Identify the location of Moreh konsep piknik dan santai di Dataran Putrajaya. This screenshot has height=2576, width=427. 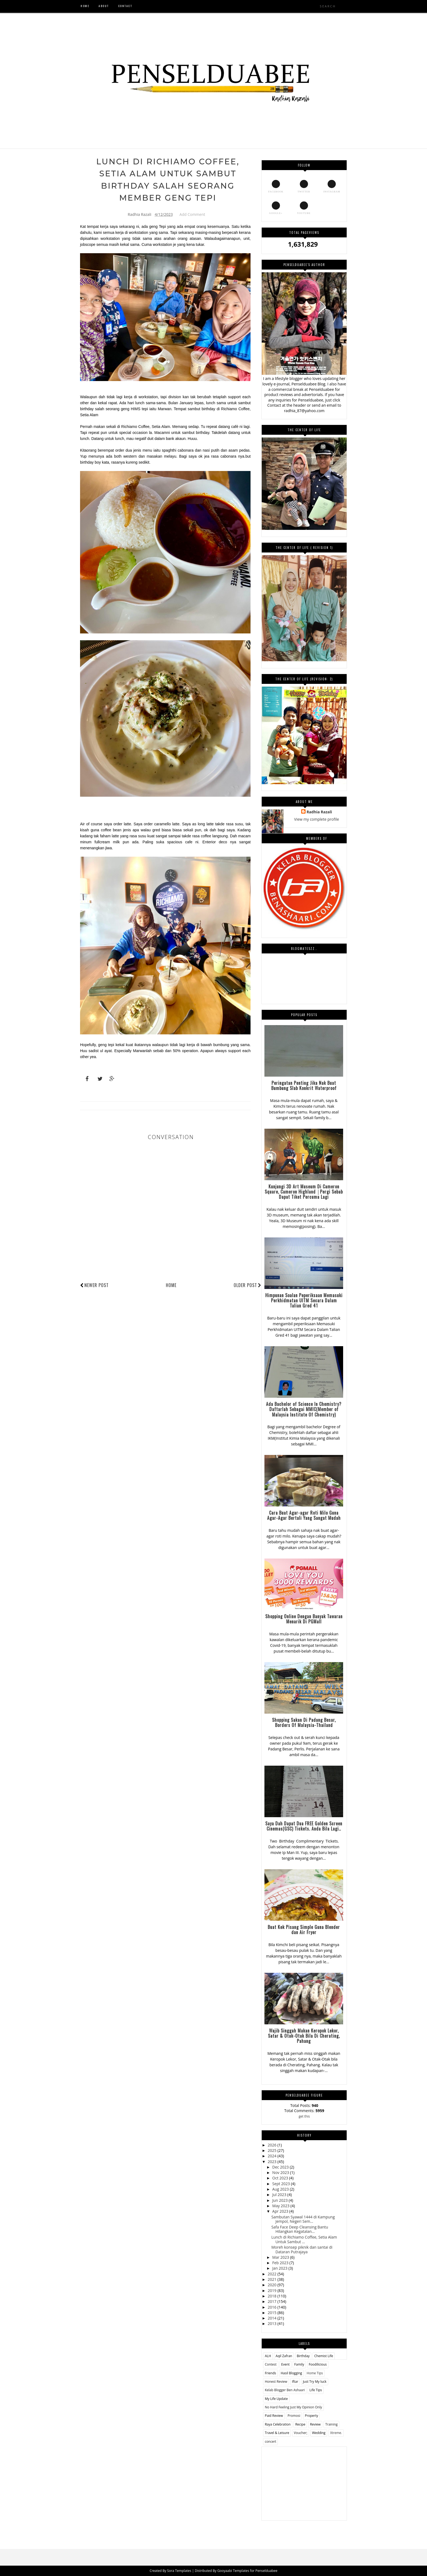
(301, 2249).